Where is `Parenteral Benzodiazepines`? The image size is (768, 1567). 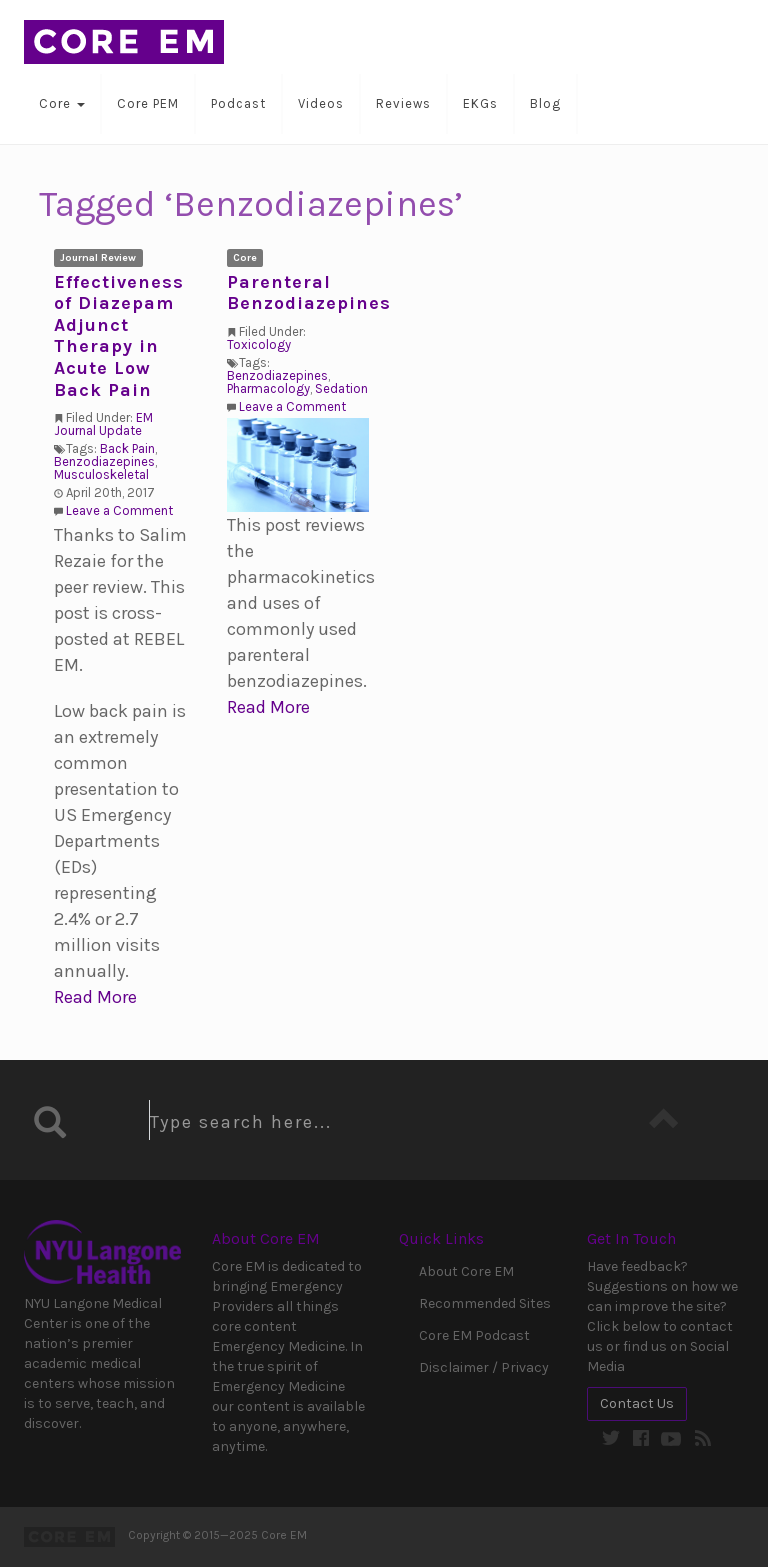
Parenteral Benzodiazepines is located at coordinates (309, 293).